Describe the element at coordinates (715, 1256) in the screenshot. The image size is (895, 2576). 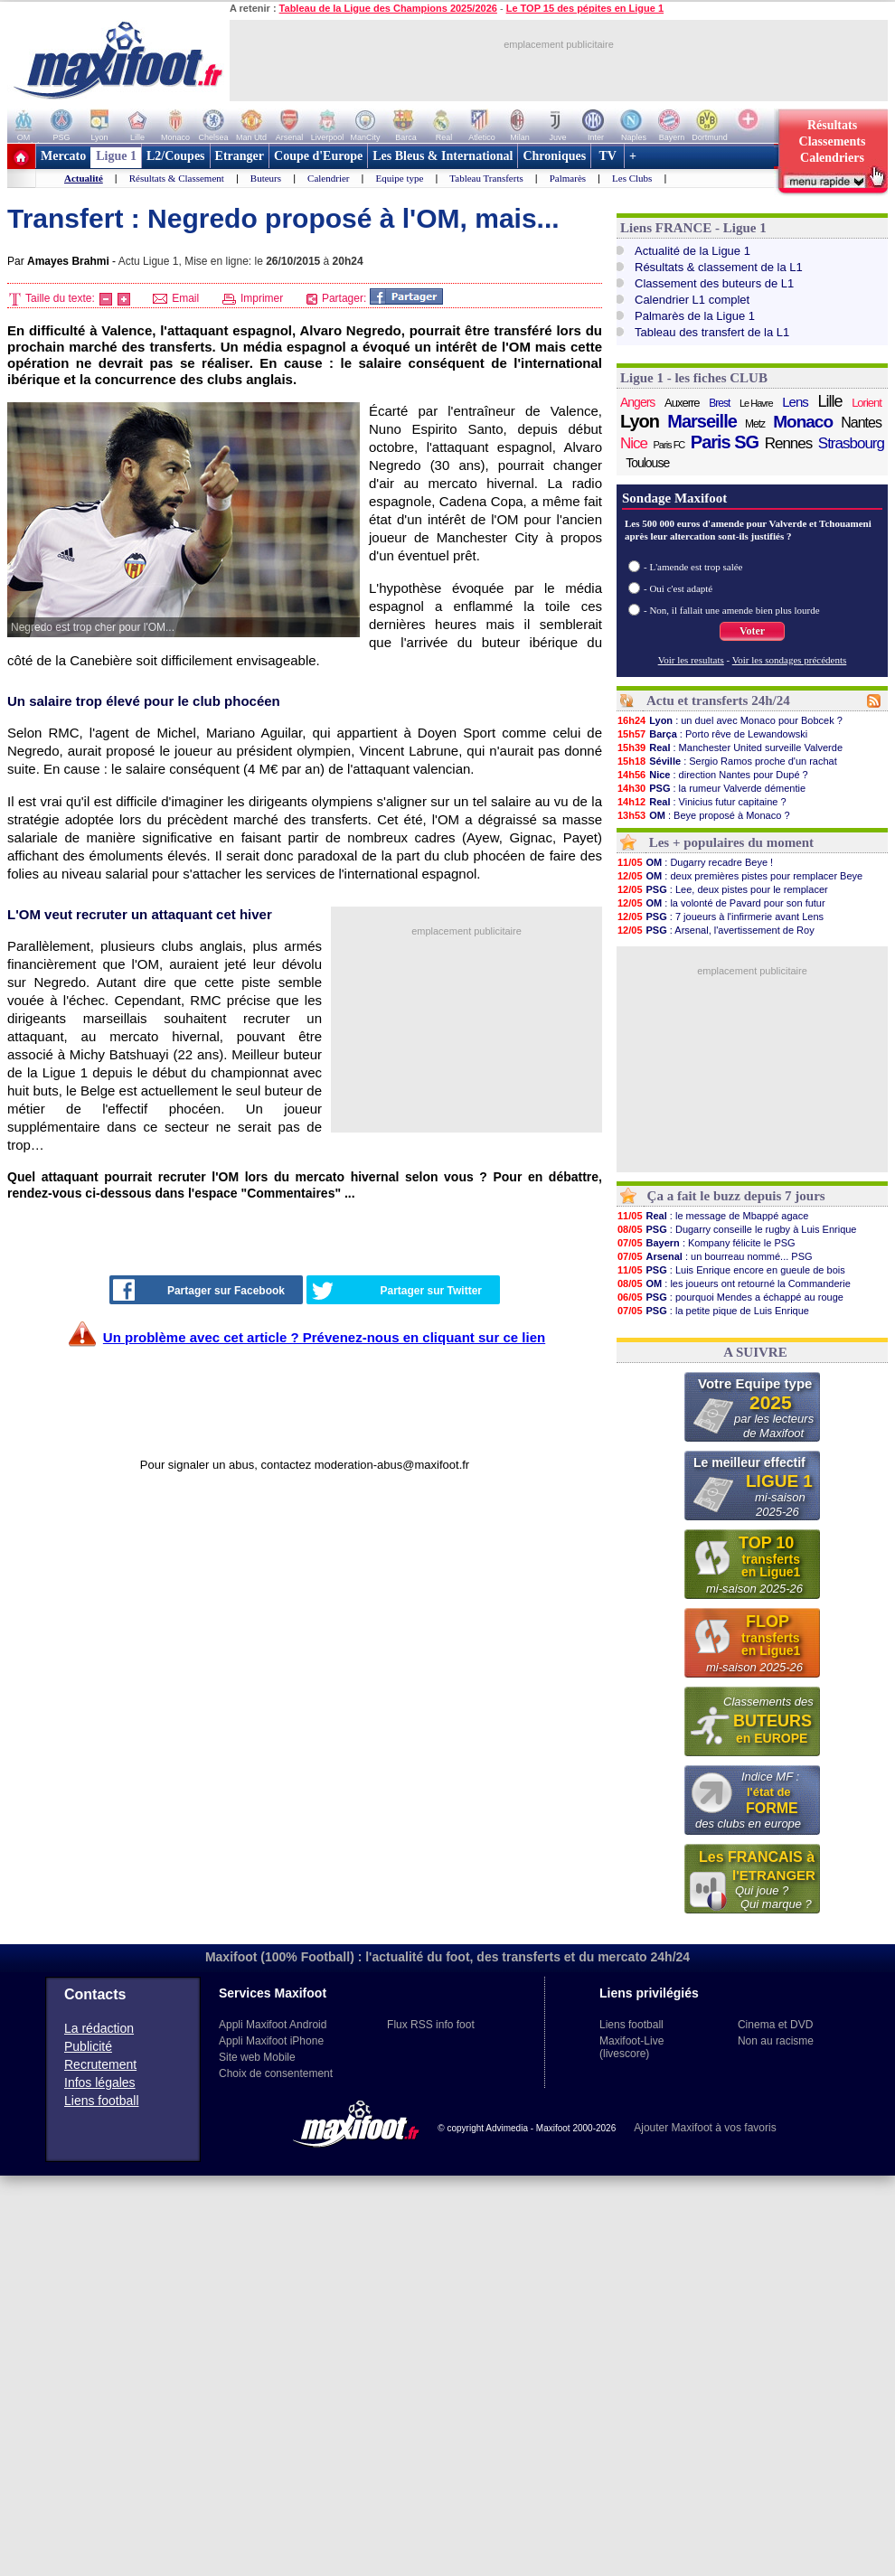
I see `: un bourreau nommé... PSG` at that location.